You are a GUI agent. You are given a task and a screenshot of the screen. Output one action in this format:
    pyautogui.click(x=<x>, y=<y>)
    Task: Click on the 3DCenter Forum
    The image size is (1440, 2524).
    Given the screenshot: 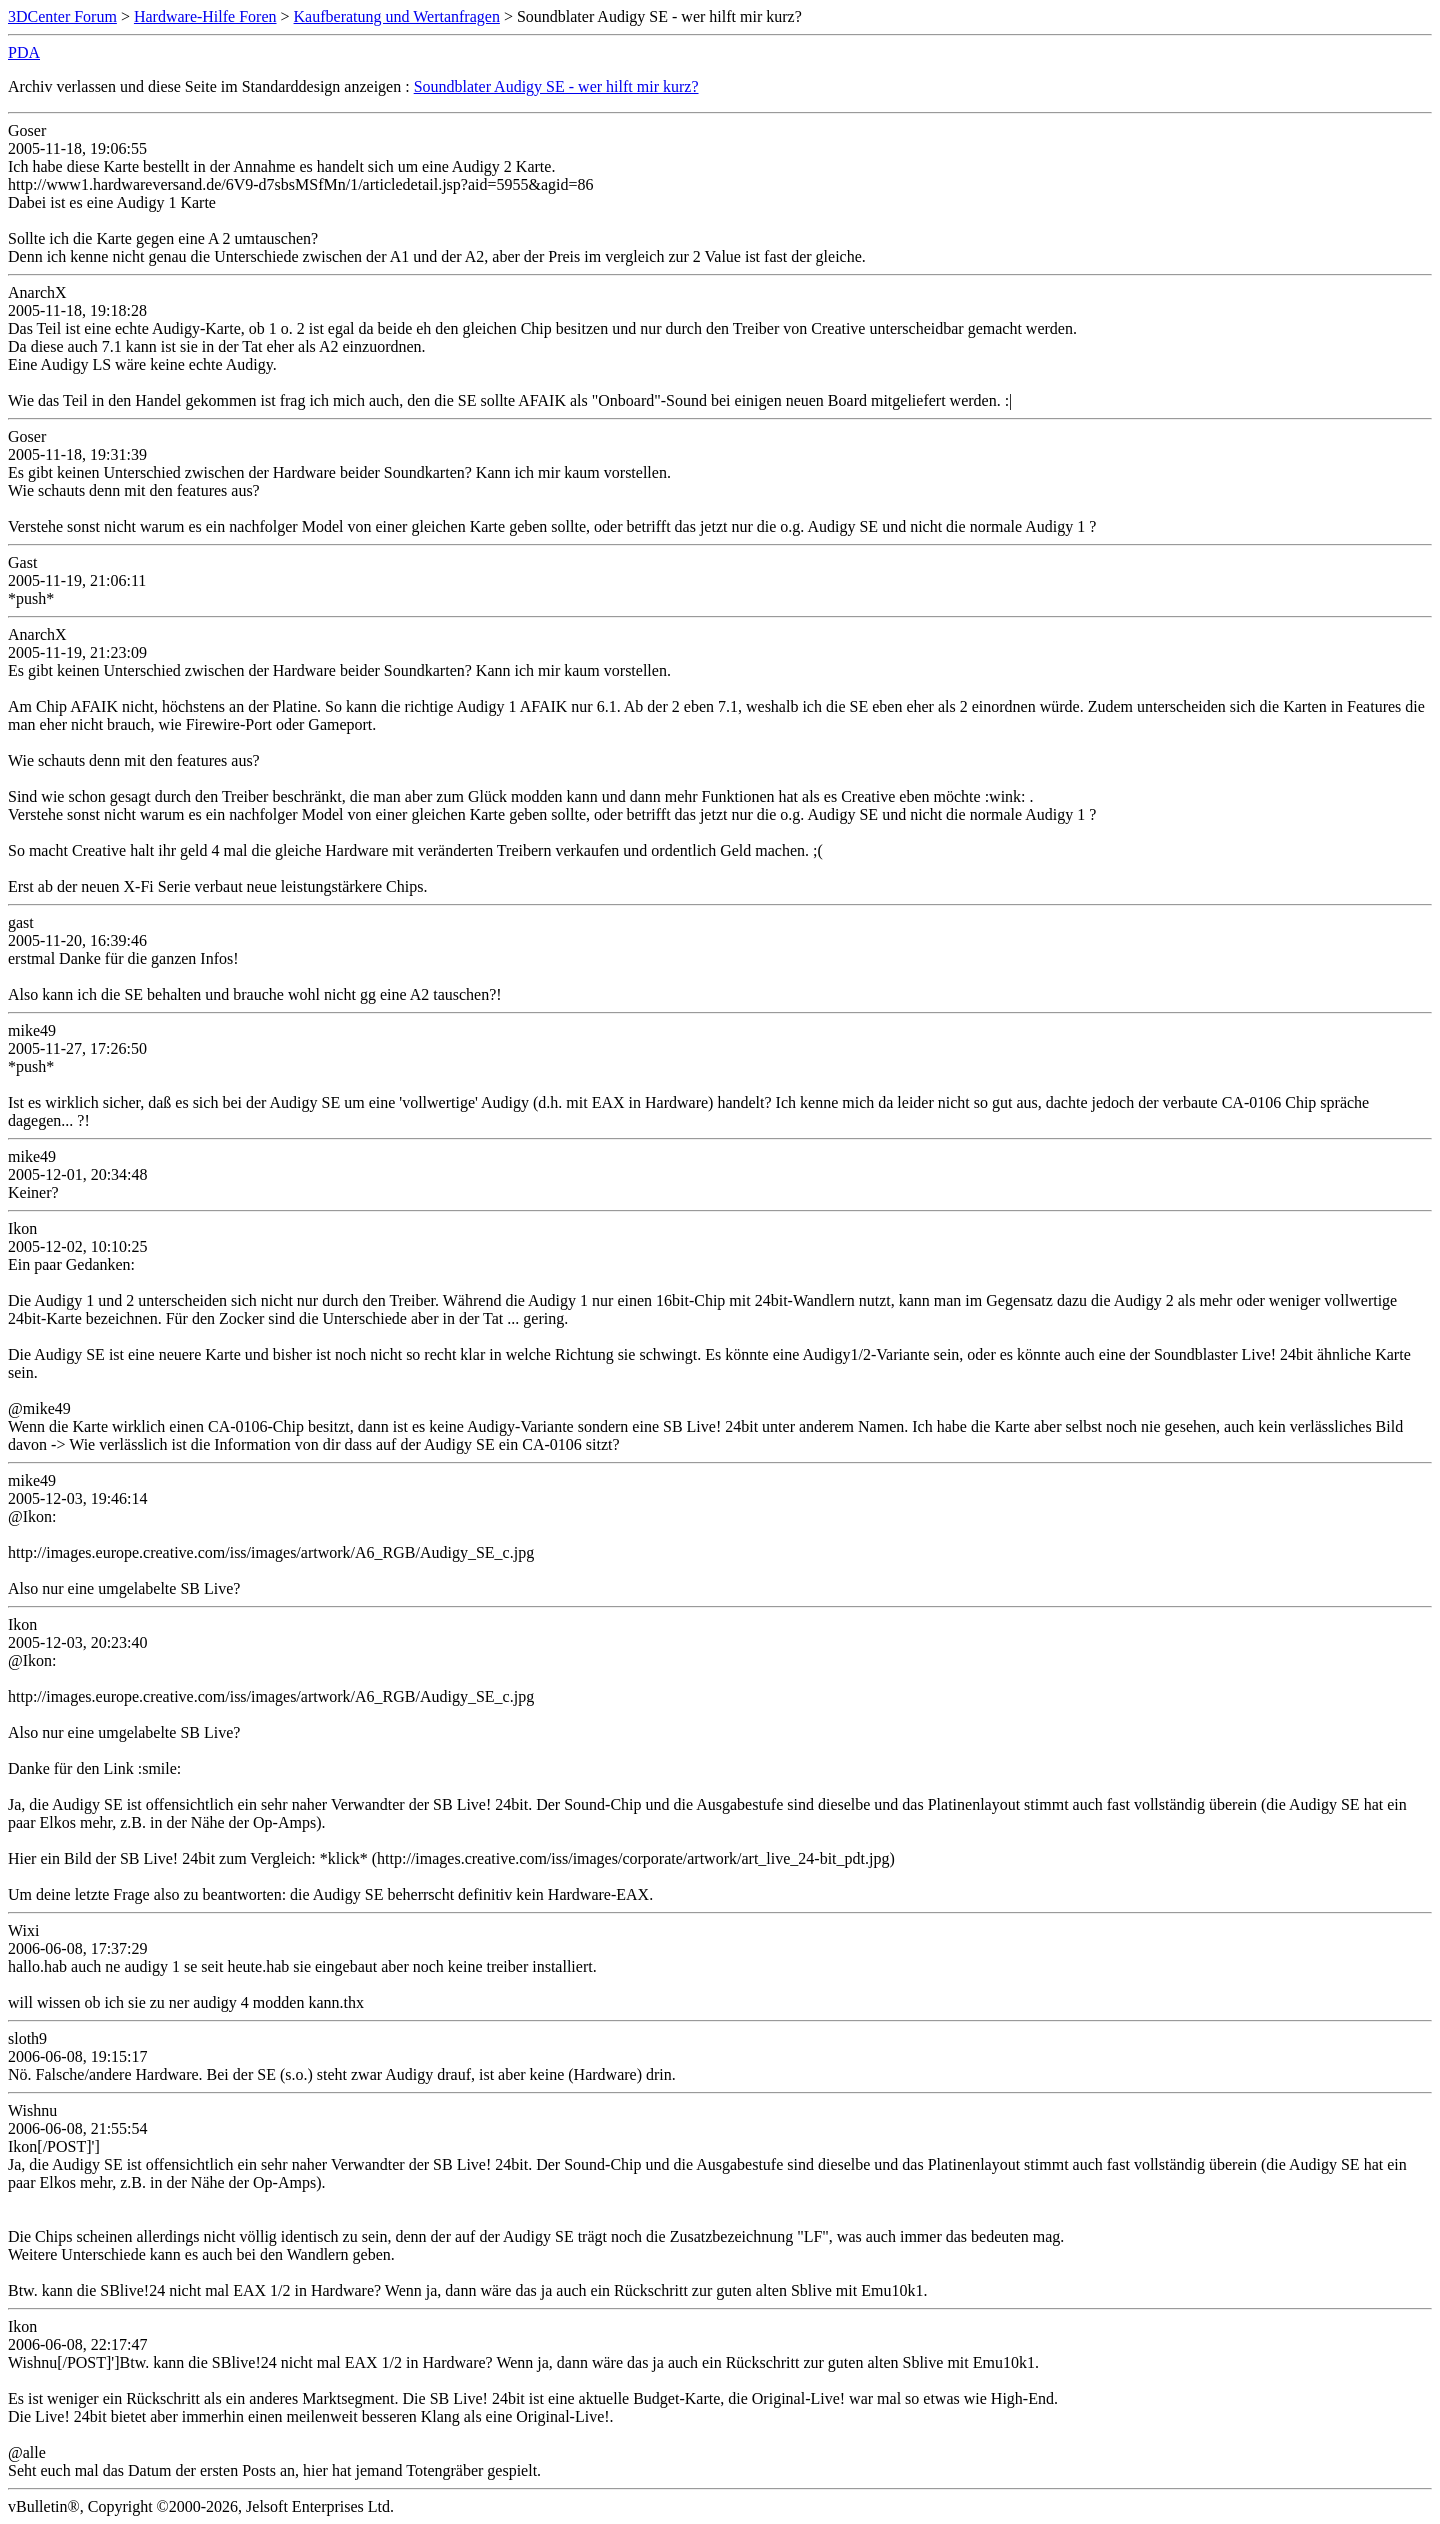 What is the action you would take?
    pyautogui.click(x=62, y=16)
    